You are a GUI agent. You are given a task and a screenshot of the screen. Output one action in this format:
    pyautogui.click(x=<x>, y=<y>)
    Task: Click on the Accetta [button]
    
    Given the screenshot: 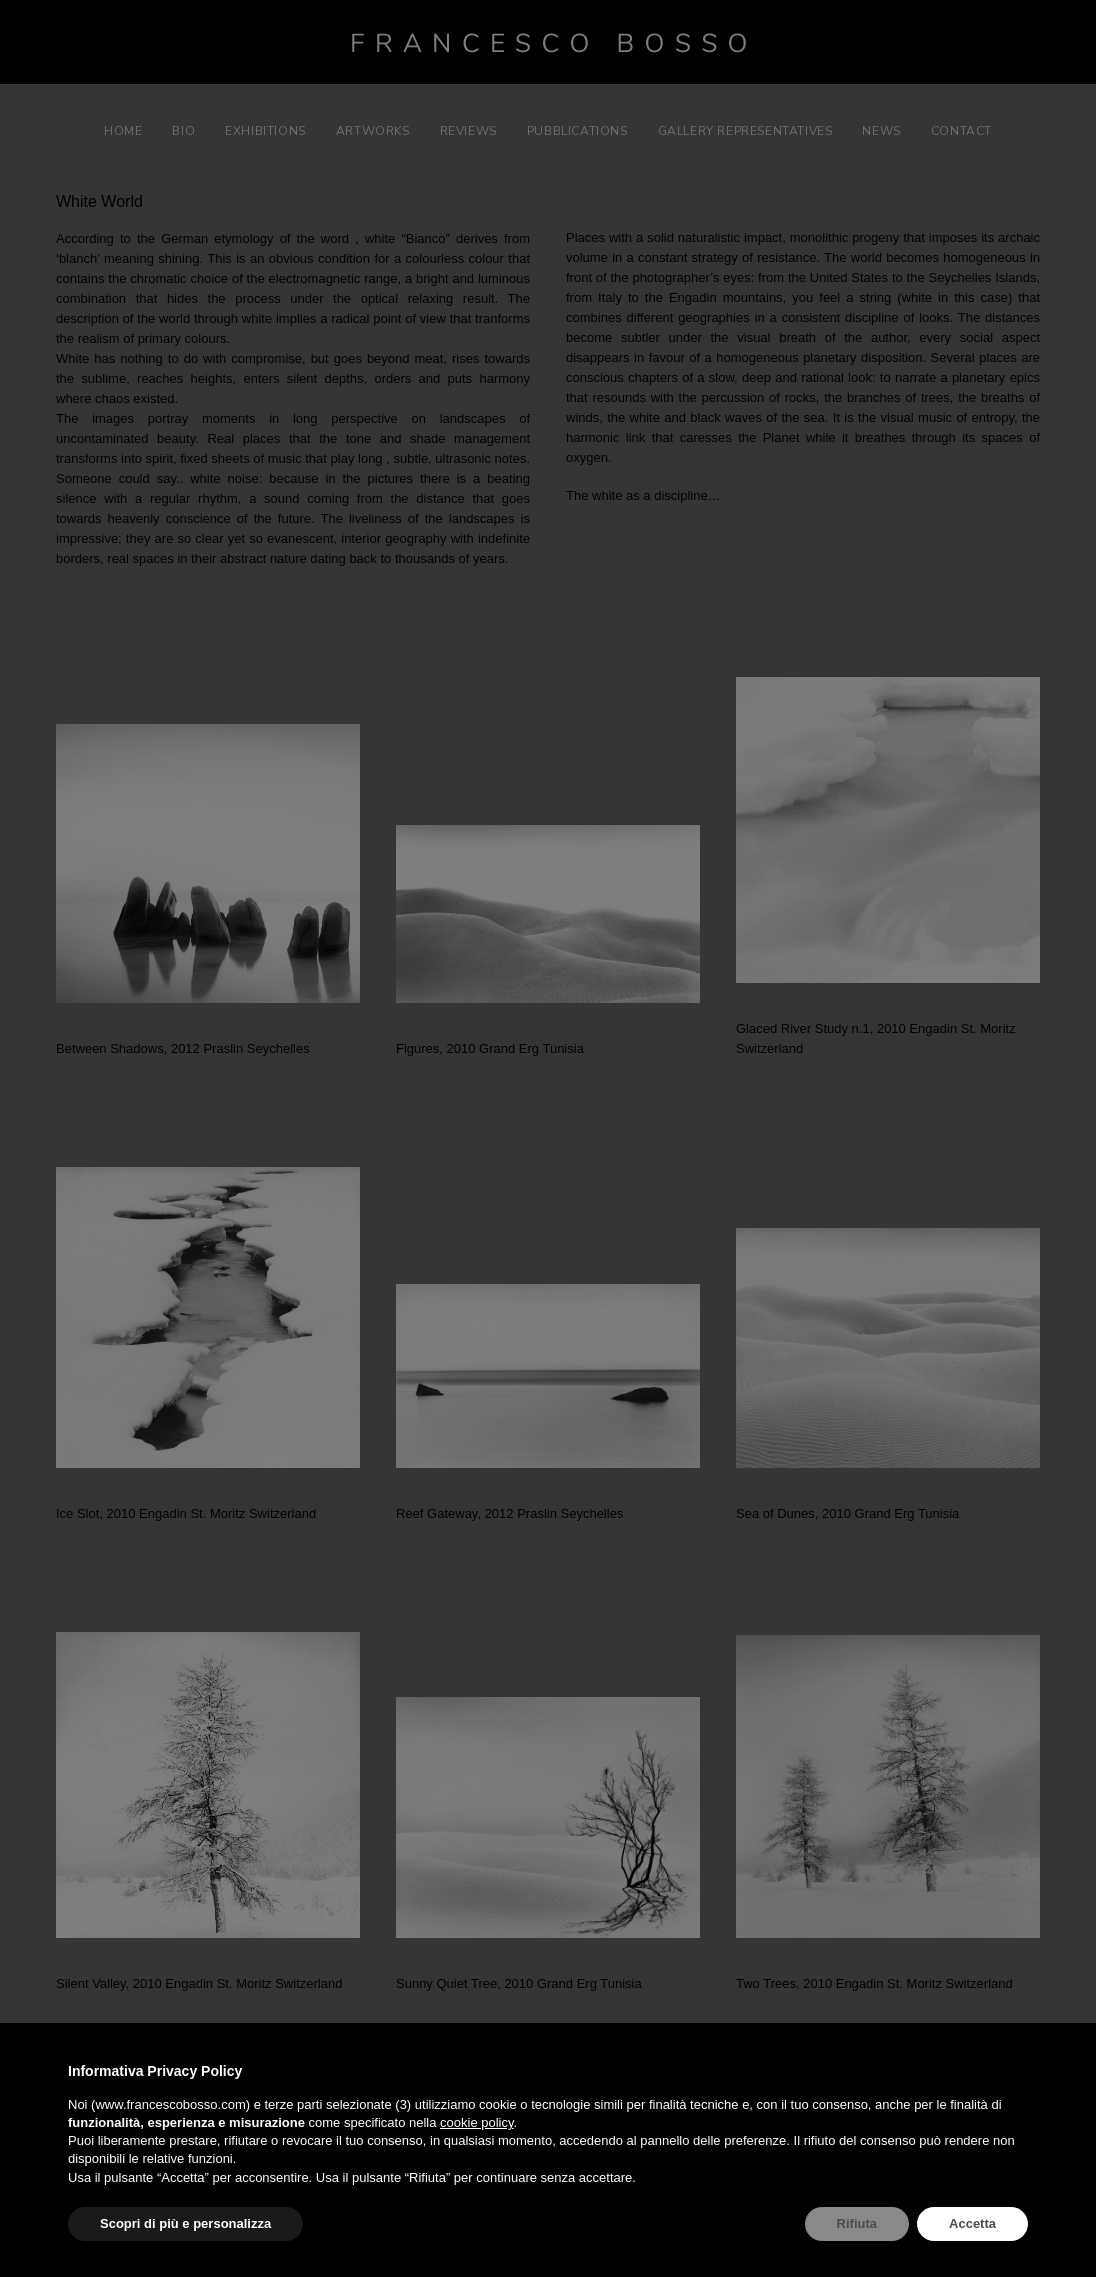 What is the action you would take?
    pyautogui.click(x=972, y=2223)
    